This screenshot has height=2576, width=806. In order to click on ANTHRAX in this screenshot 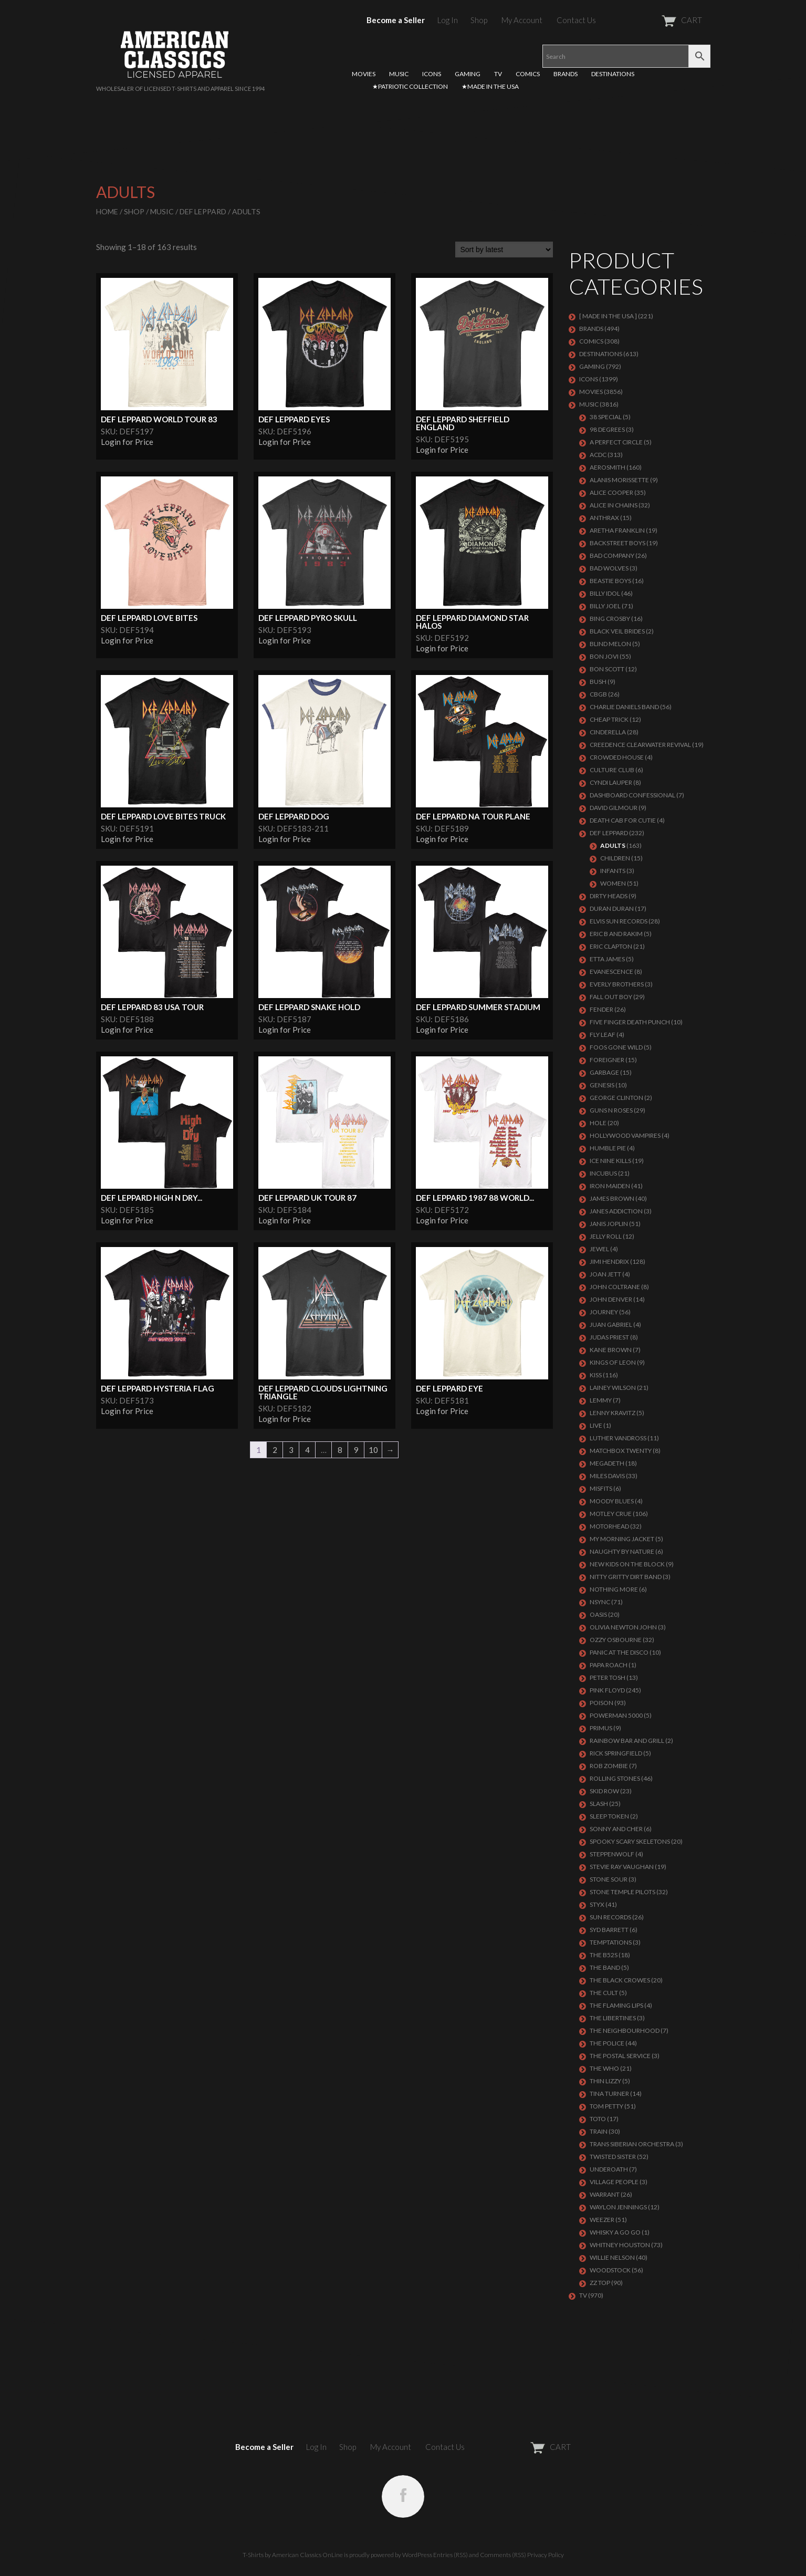, I will do `click(604, 518)`.